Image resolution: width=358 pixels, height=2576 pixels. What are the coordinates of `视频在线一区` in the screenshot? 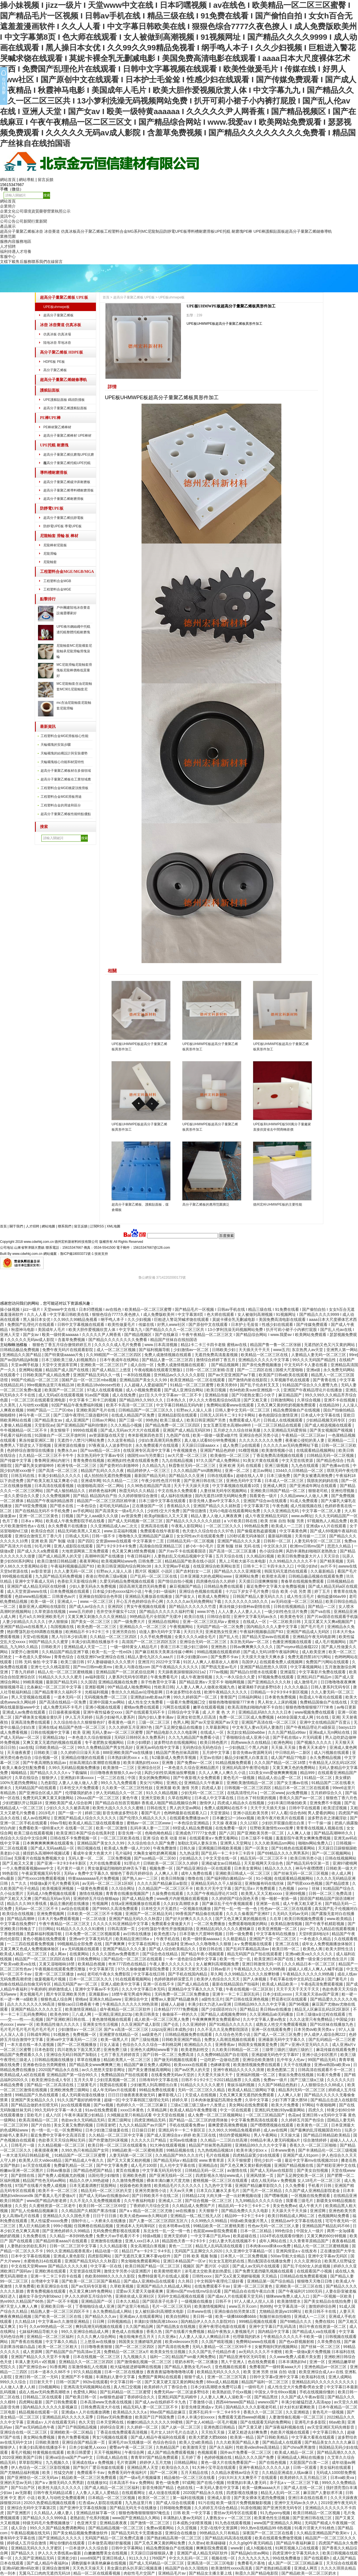 It's located at (223, 2558).